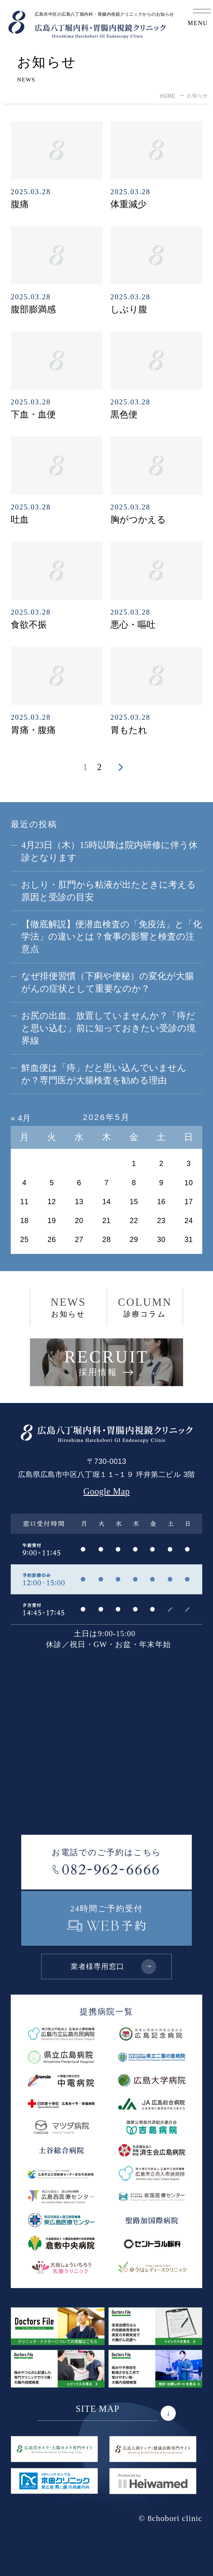  What do you see at coordinates (132, 625) in the screenshot?
I see `悪心・嘔吐` at bounding box center [132, 625].